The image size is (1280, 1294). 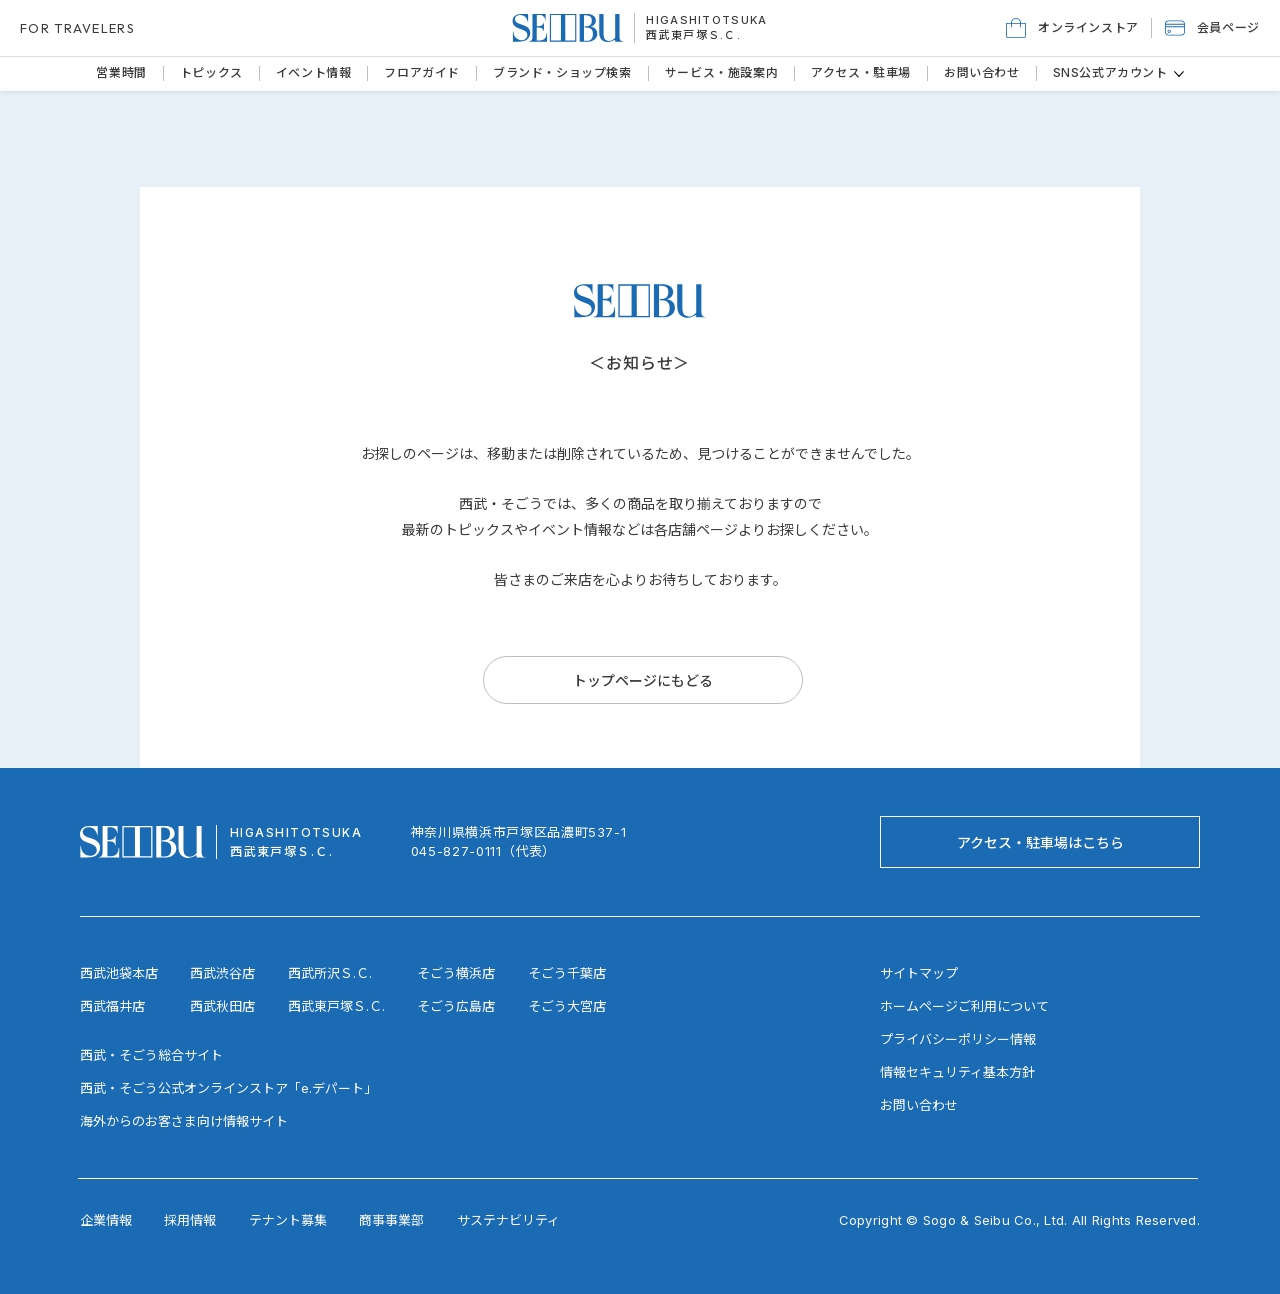 I want to click on 西武東戸塚Ｓ.Ｃ., so click(x=693, y=35).